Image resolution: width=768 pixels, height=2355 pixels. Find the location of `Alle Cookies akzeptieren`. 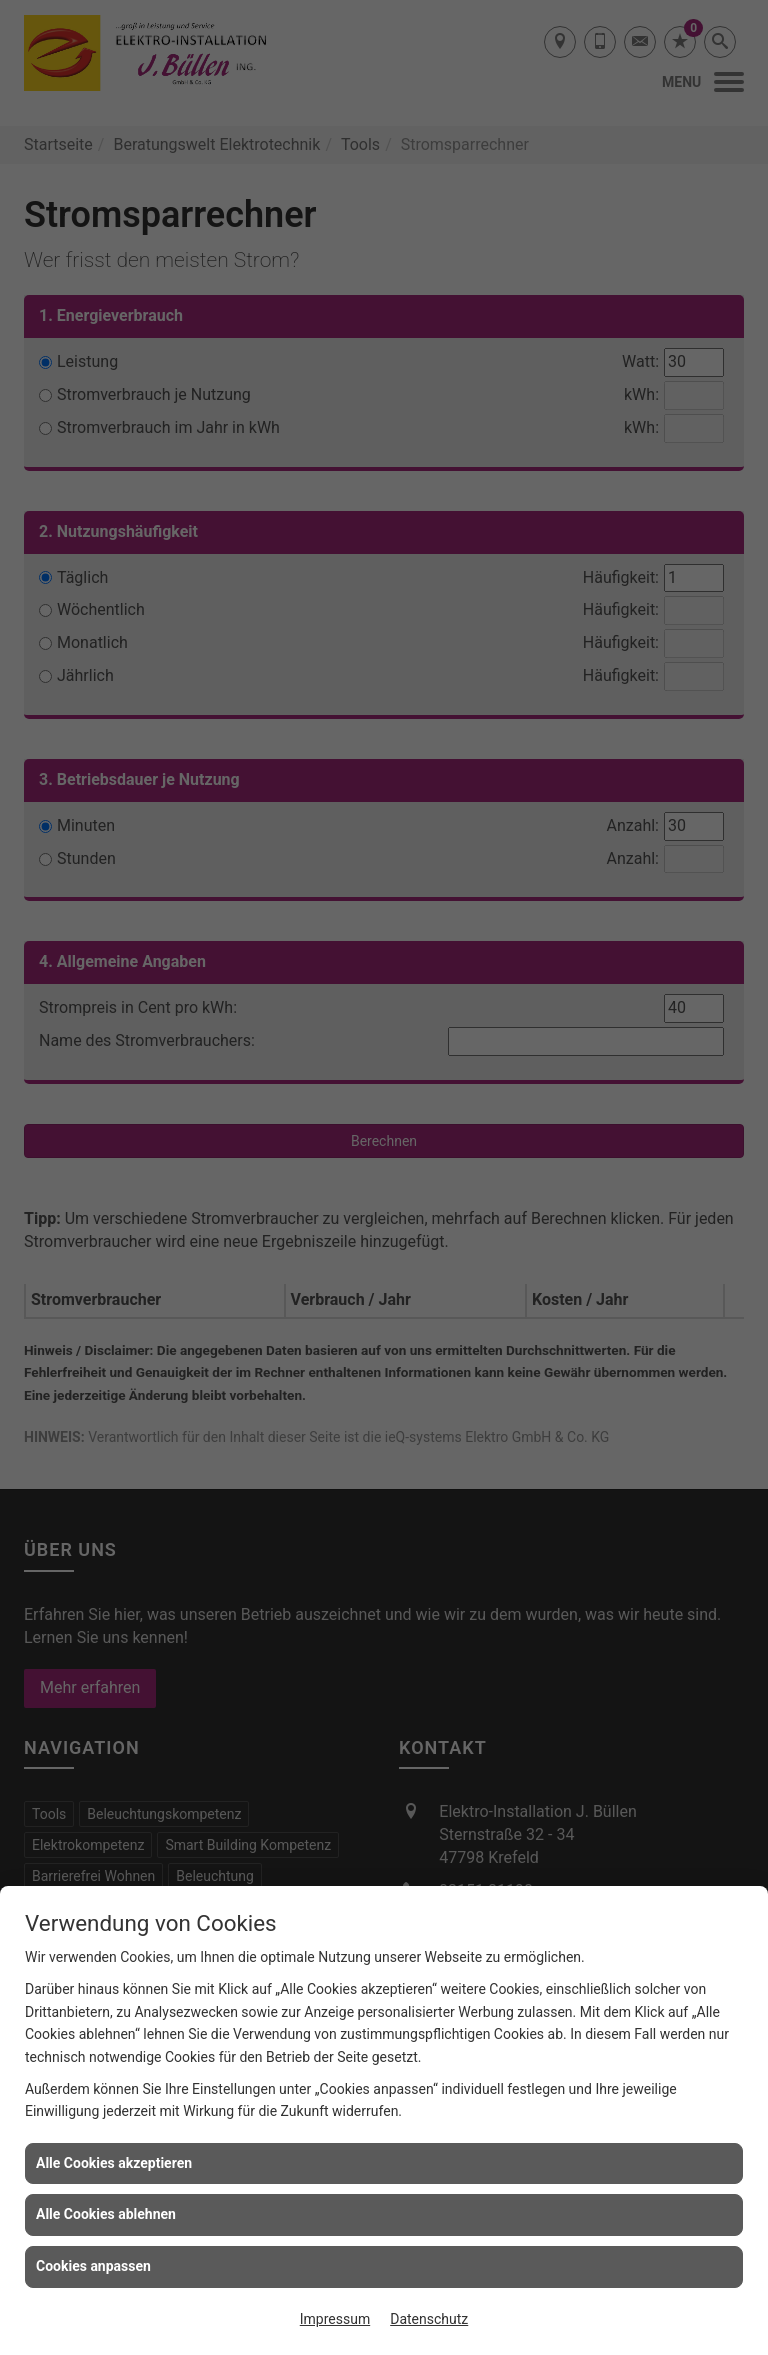

Alle Cookies akzeptieren is located at coordinates (114, 2163).